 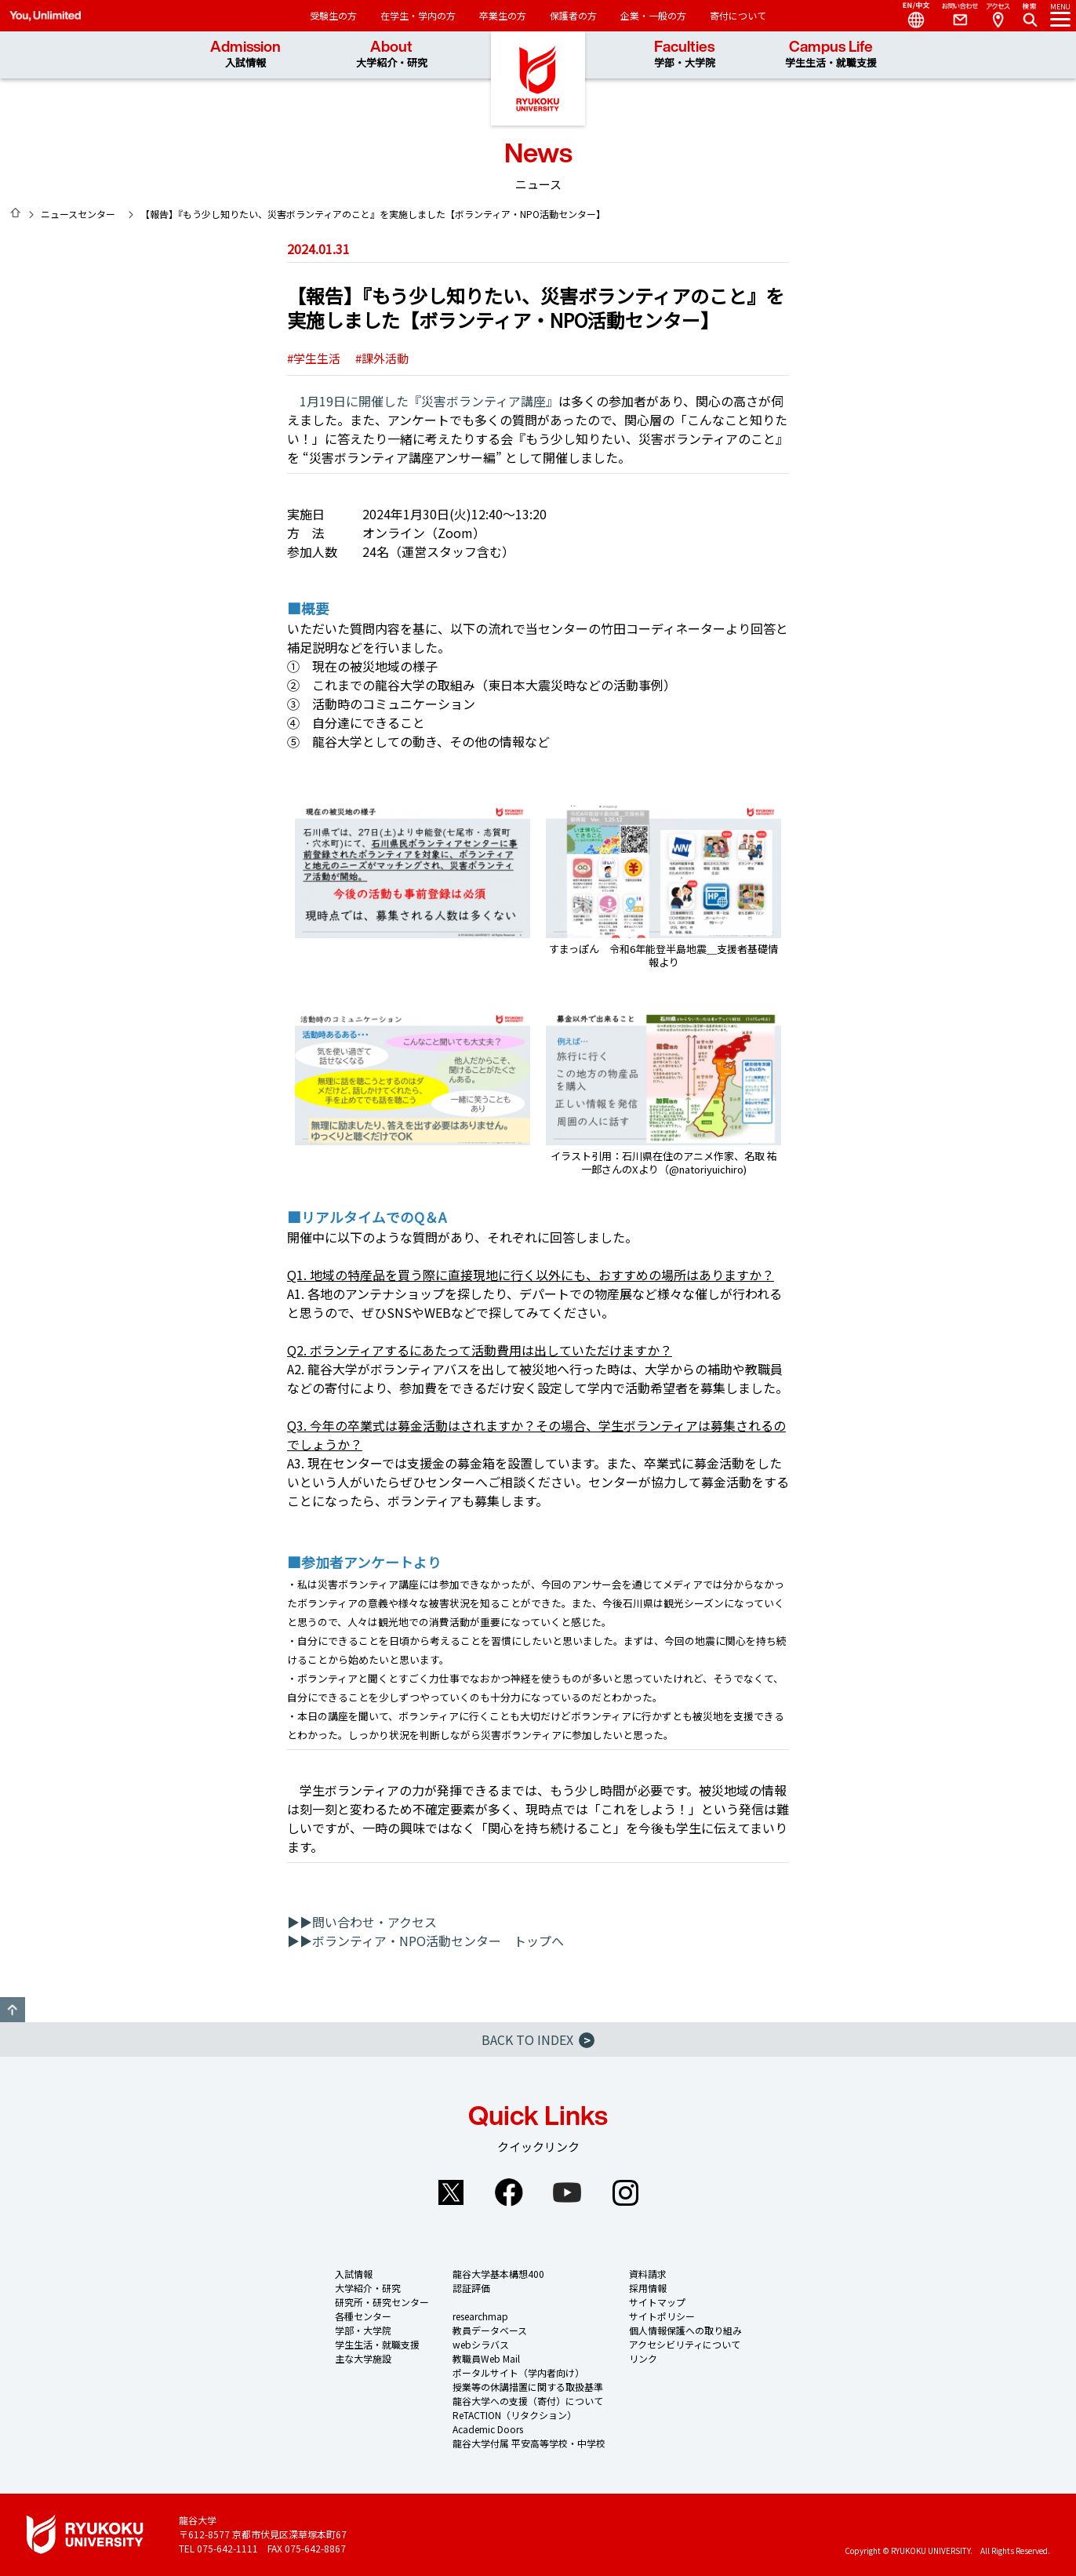 What do you see at coordinates (653, 15) in the screenshot?
I see `企業・一般の方` at bounding box center [653, 15].